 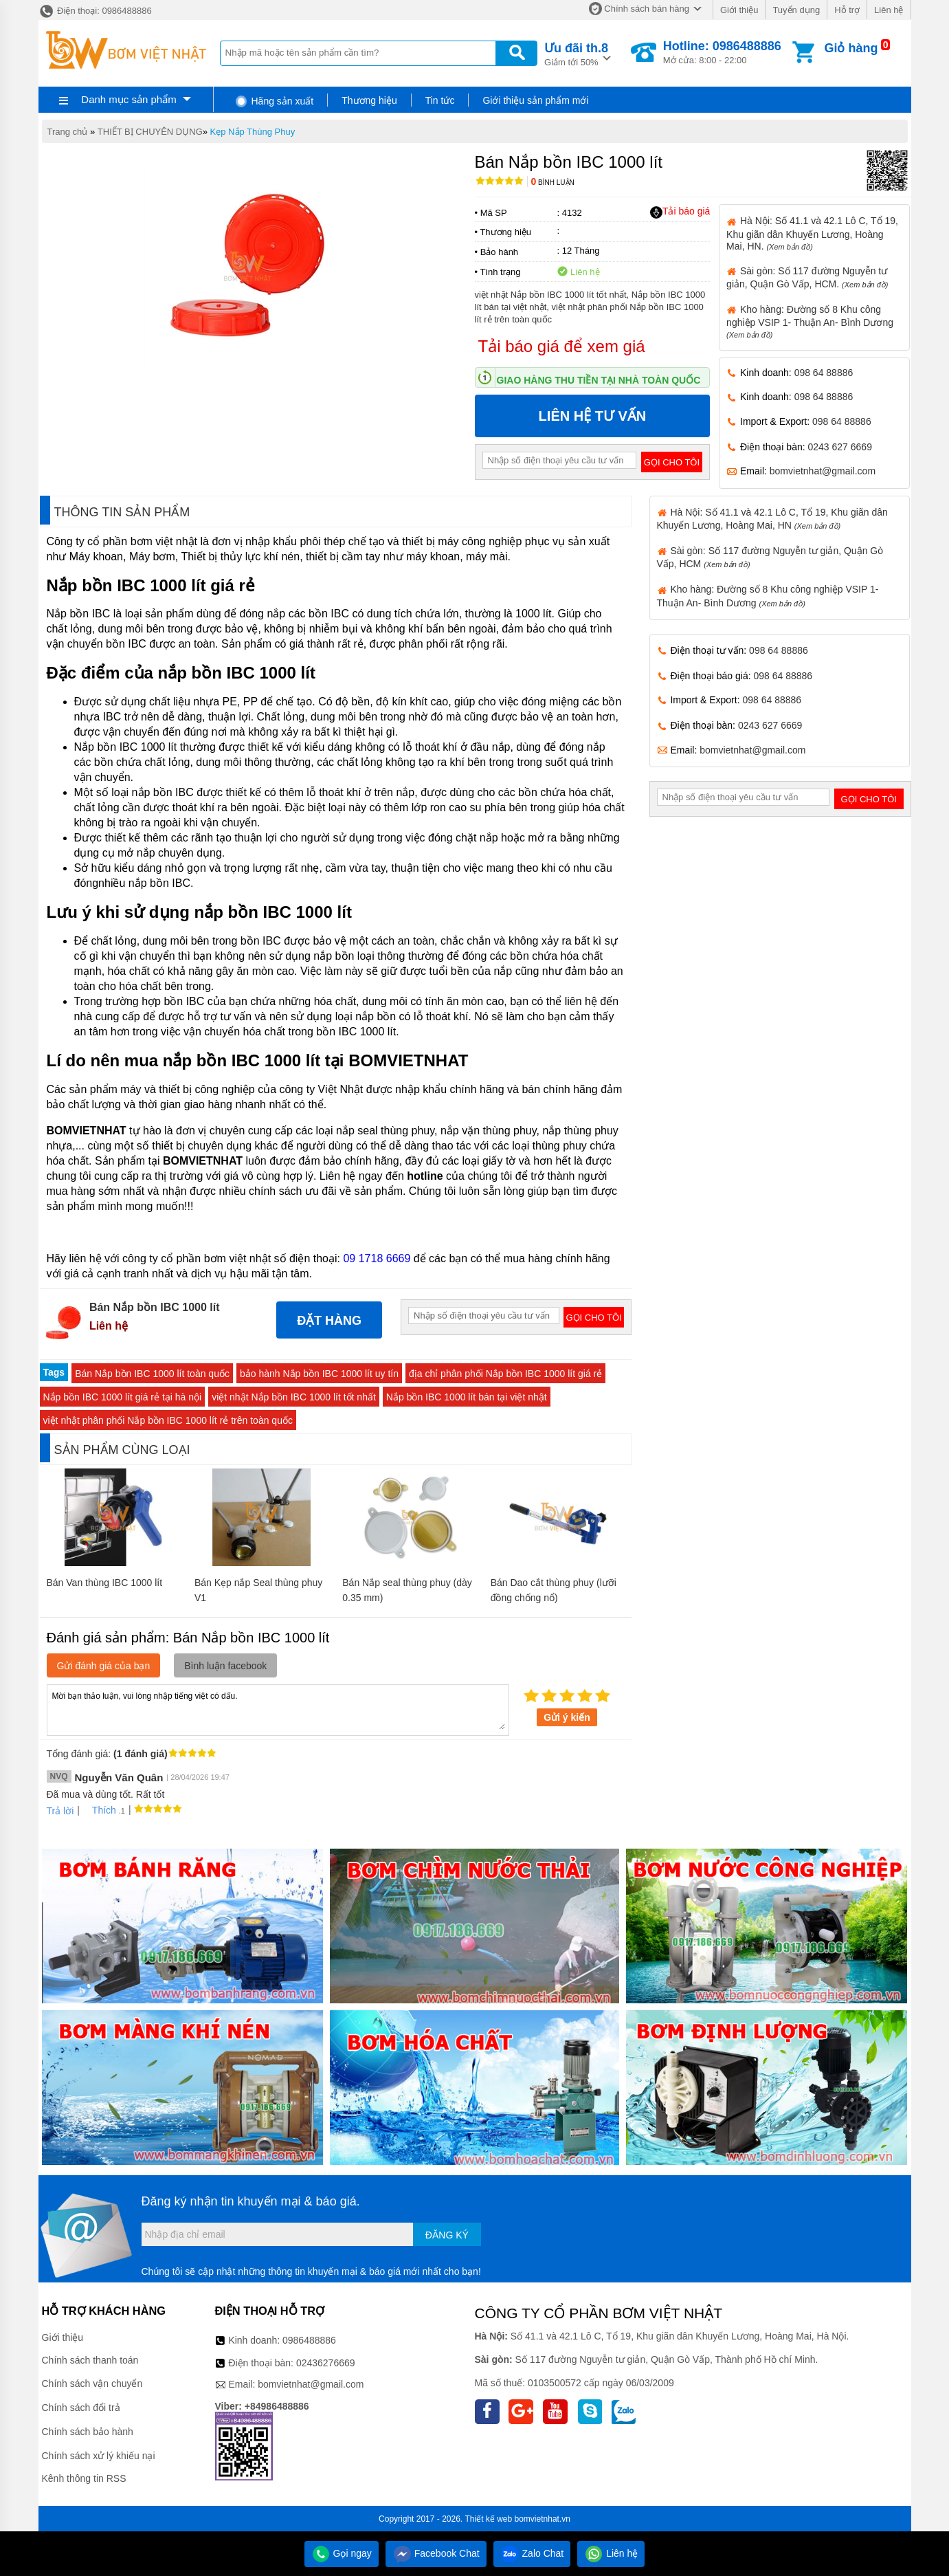 I want to click on Chính sách vận chuyển, so click(x=92, y=2383).